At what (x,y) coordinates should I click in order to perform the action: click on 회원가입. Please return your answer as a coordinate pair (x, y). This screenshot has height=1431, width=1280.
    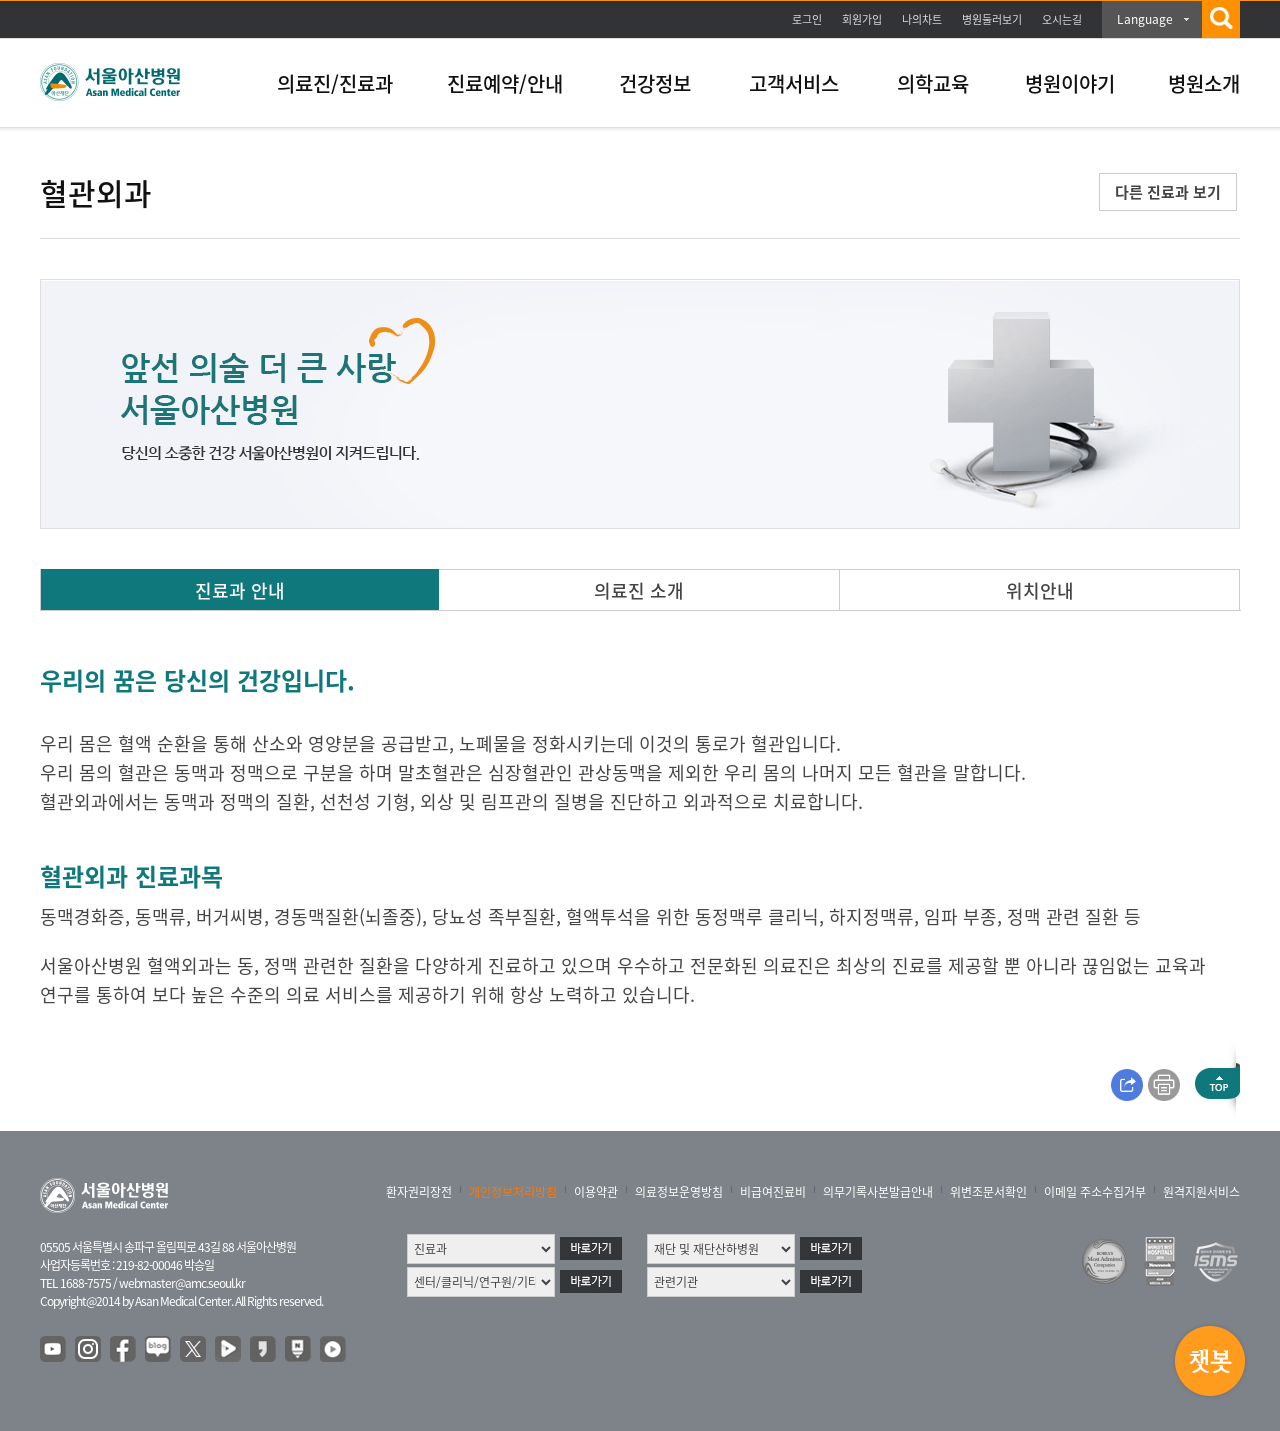
    Looking at the image, I should click on (862, 19).